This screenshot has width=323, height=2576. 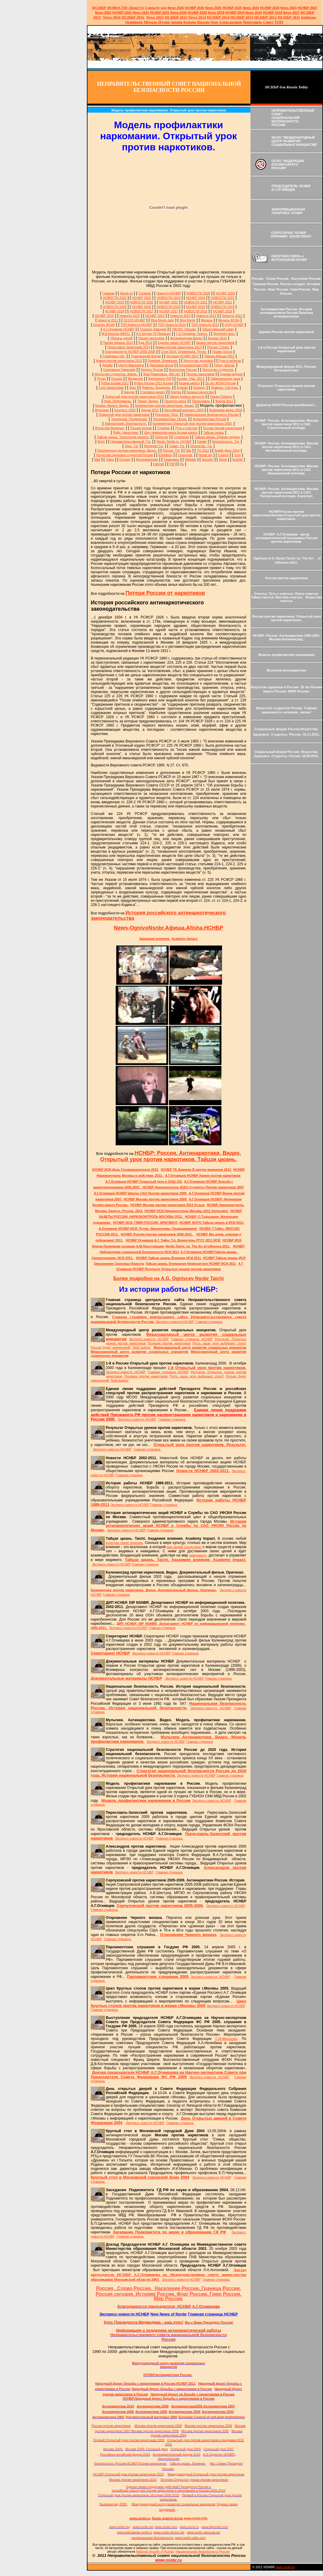 What do you see at coordinates (169, 1258) in the screenshot?
I see `НСНБР Тайцзи цюань Влияние ИСИ 2011` at bounding box center [169, 1258].